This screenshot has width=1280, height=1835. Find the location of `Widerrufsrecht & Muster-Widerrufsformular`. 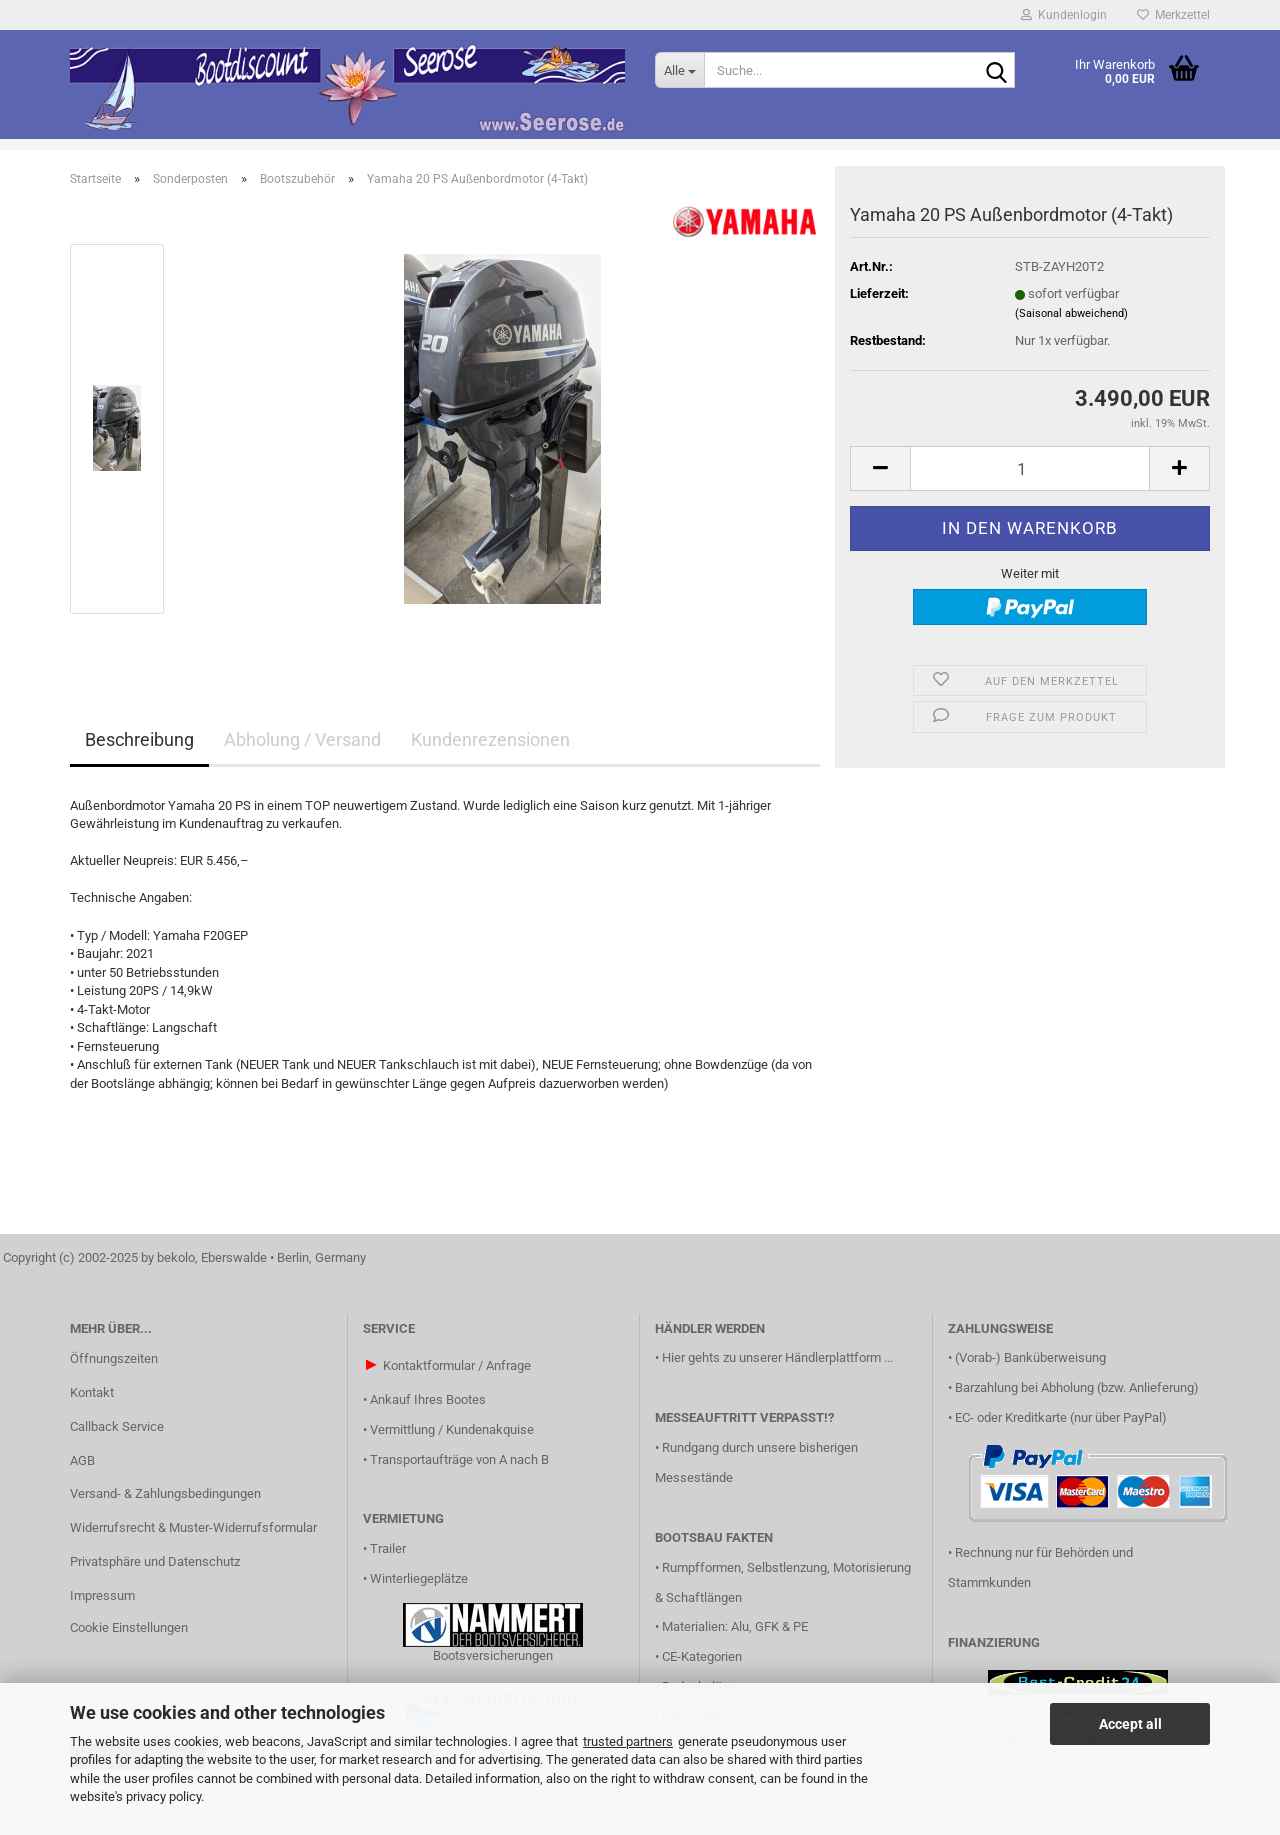

Widerrufsrecht & Muster-Widerrufsformular is located at coordinates (193, 1527).